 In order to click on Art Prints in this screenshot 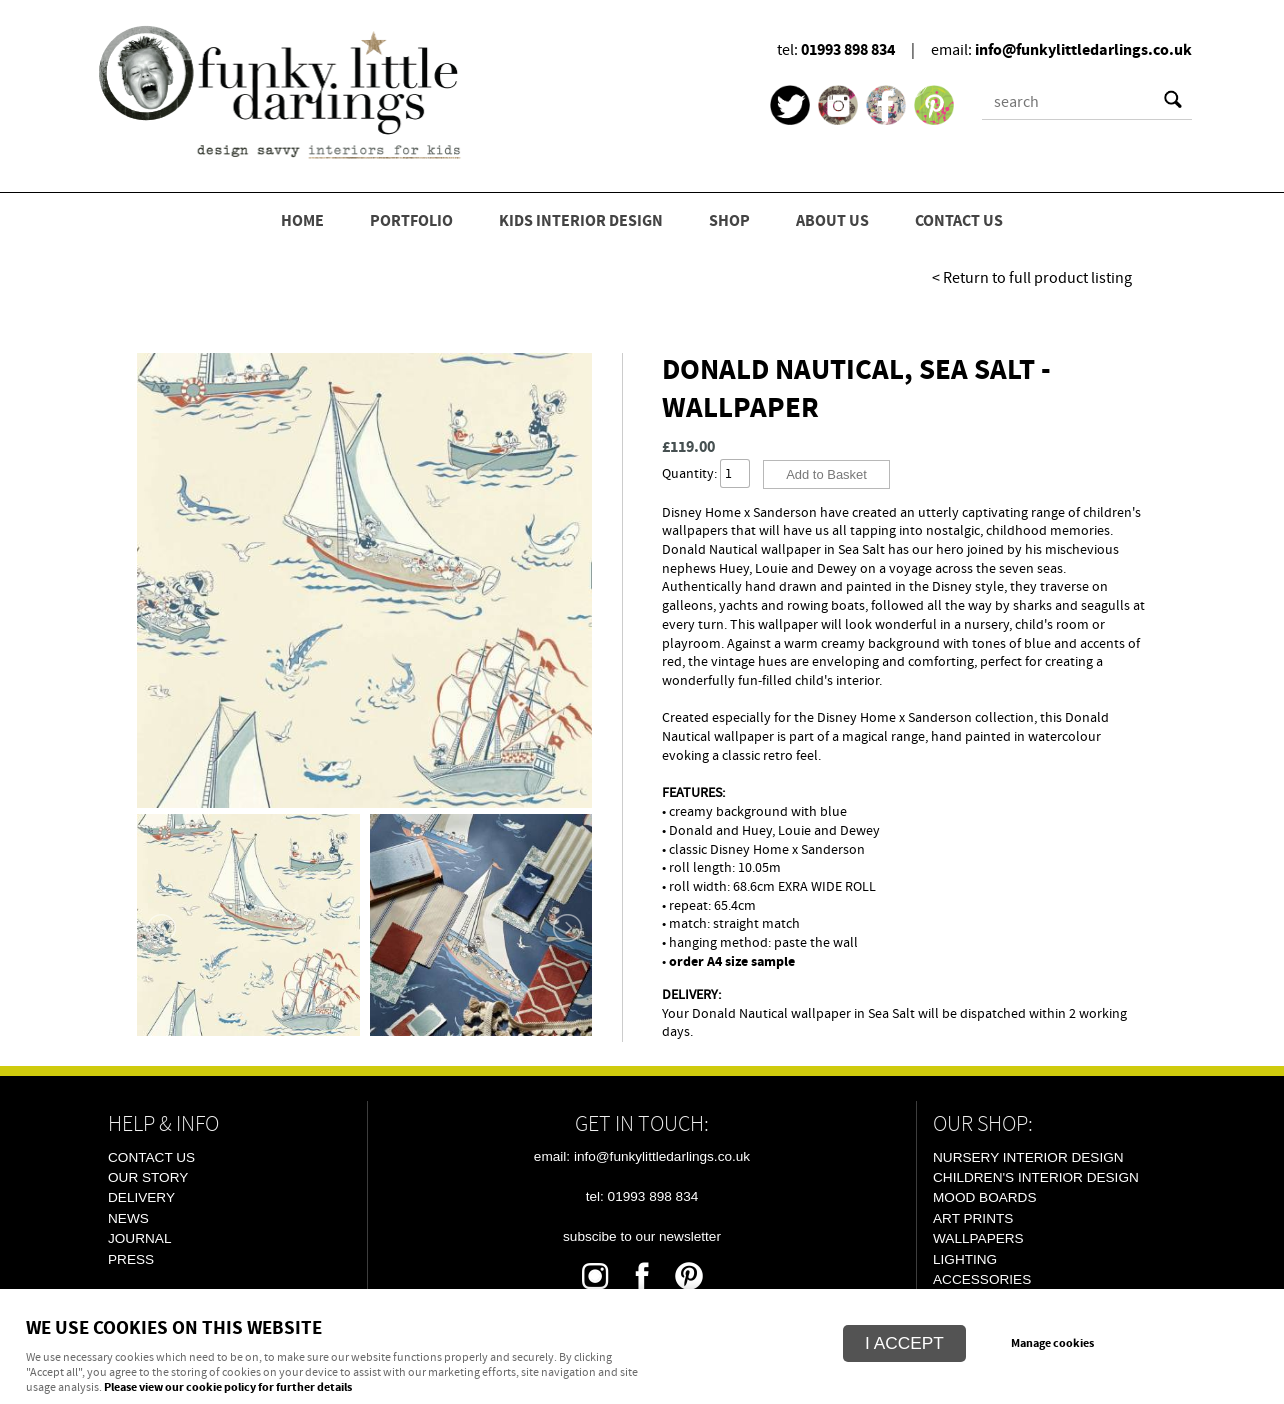, I will do `click(973, 1218)`.